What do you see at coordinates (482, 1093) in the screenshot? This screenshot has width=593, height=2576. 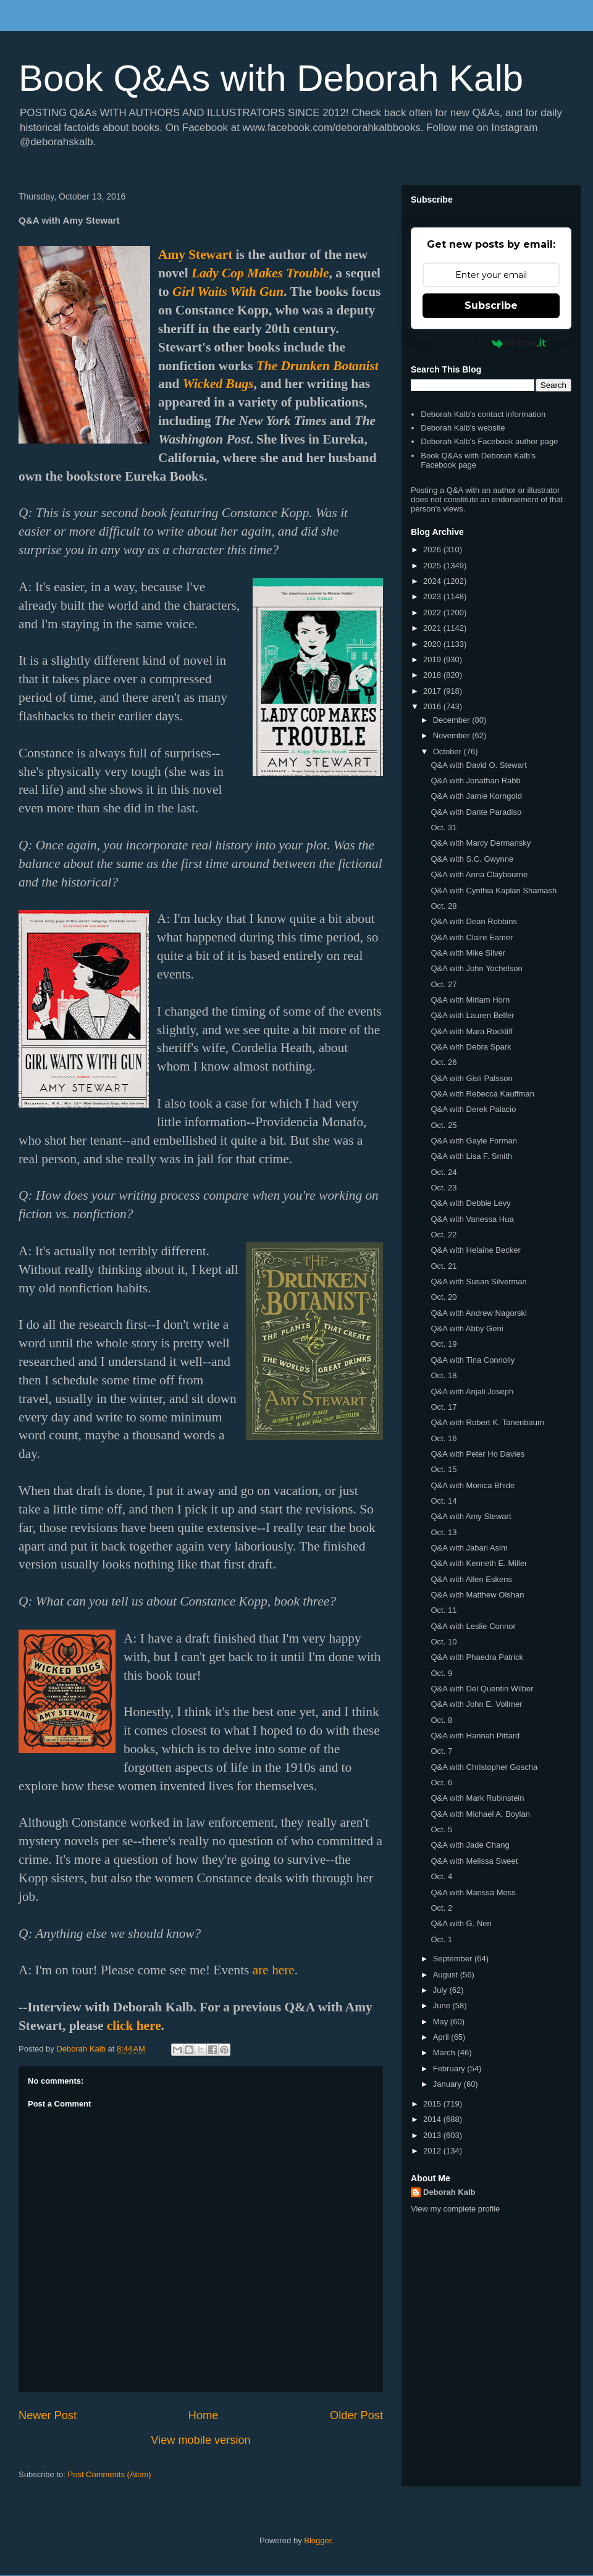 I see `Q&A with Rebecca Kauffman` at bounding box center [482, 1093].